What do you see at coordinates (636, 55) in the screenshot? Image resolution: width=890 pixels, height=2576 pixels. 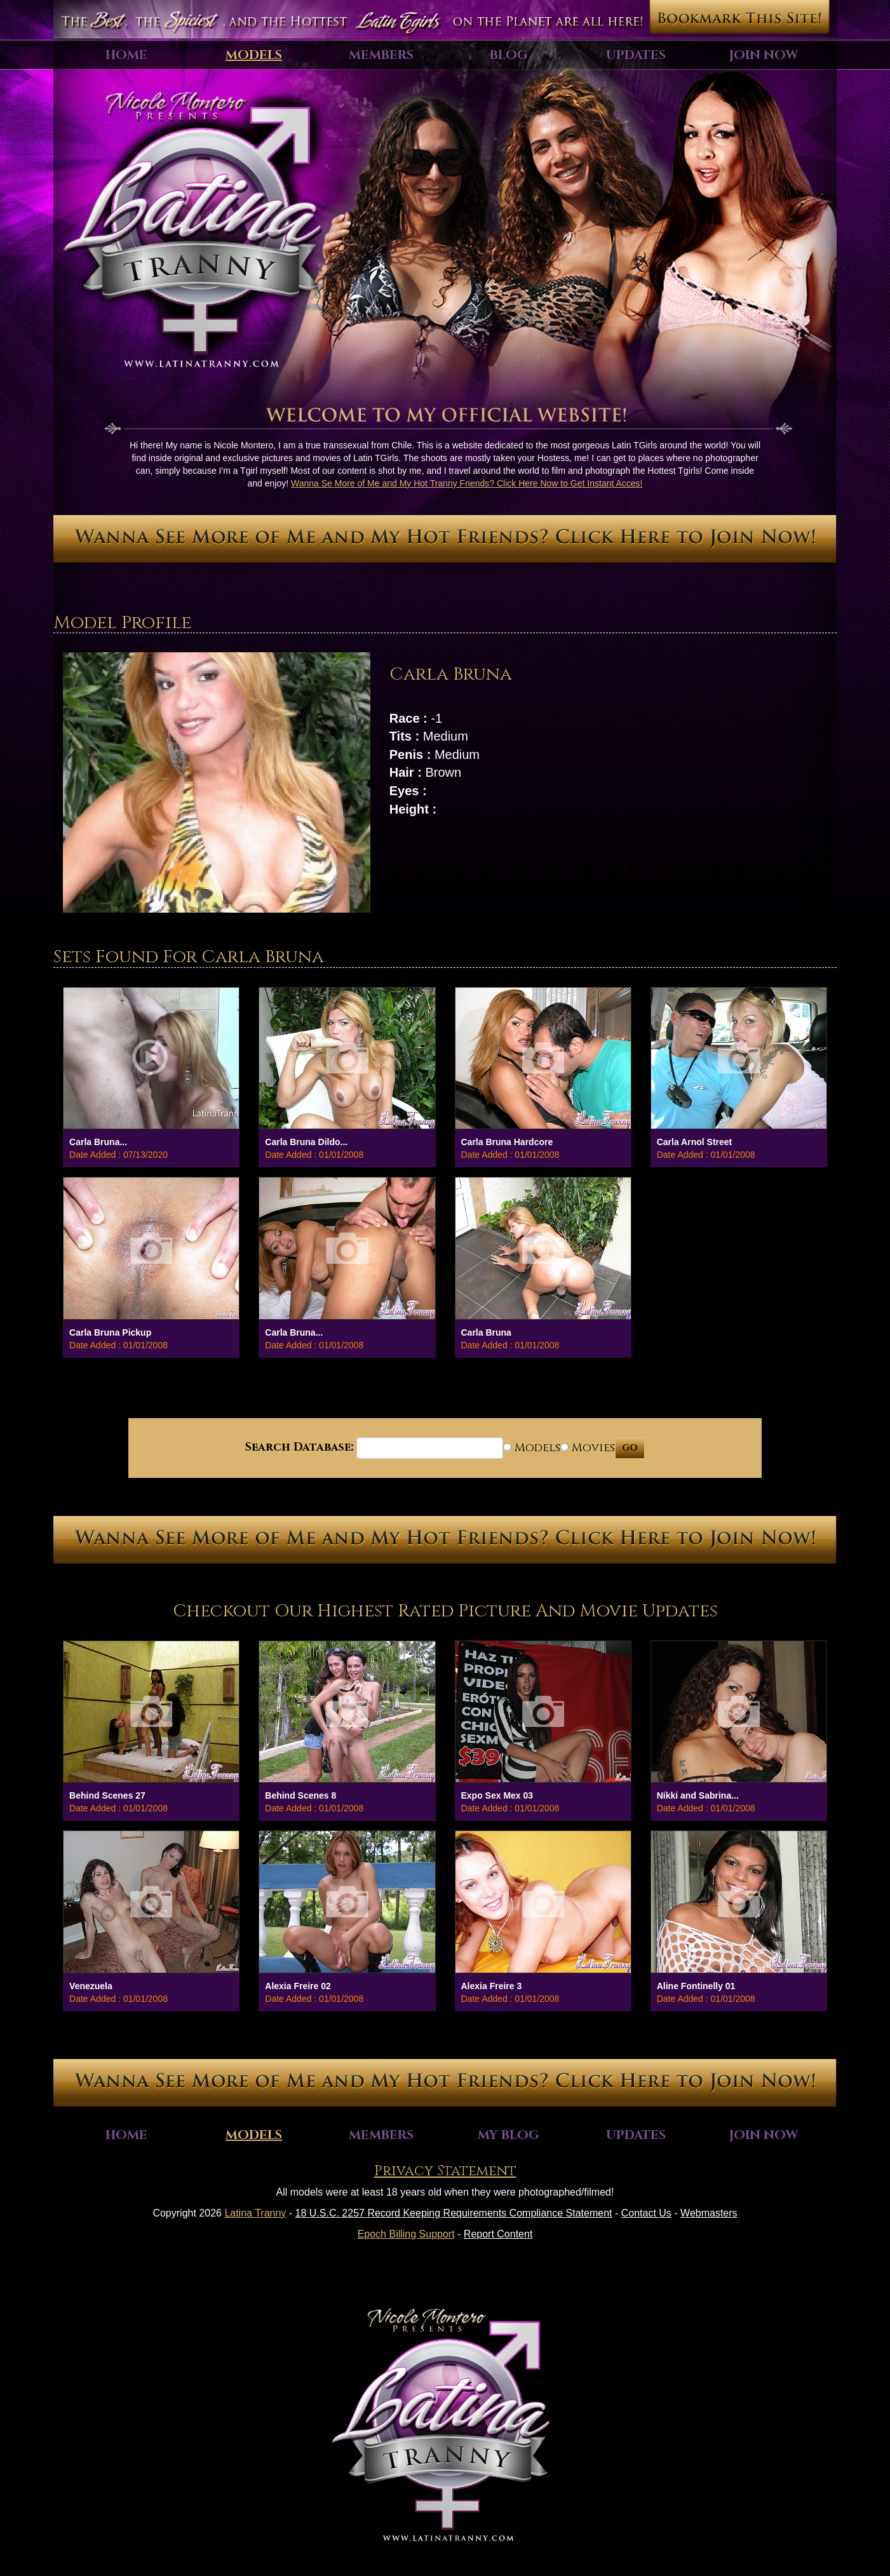 I see `Updates` at bounding box center [636, 55].